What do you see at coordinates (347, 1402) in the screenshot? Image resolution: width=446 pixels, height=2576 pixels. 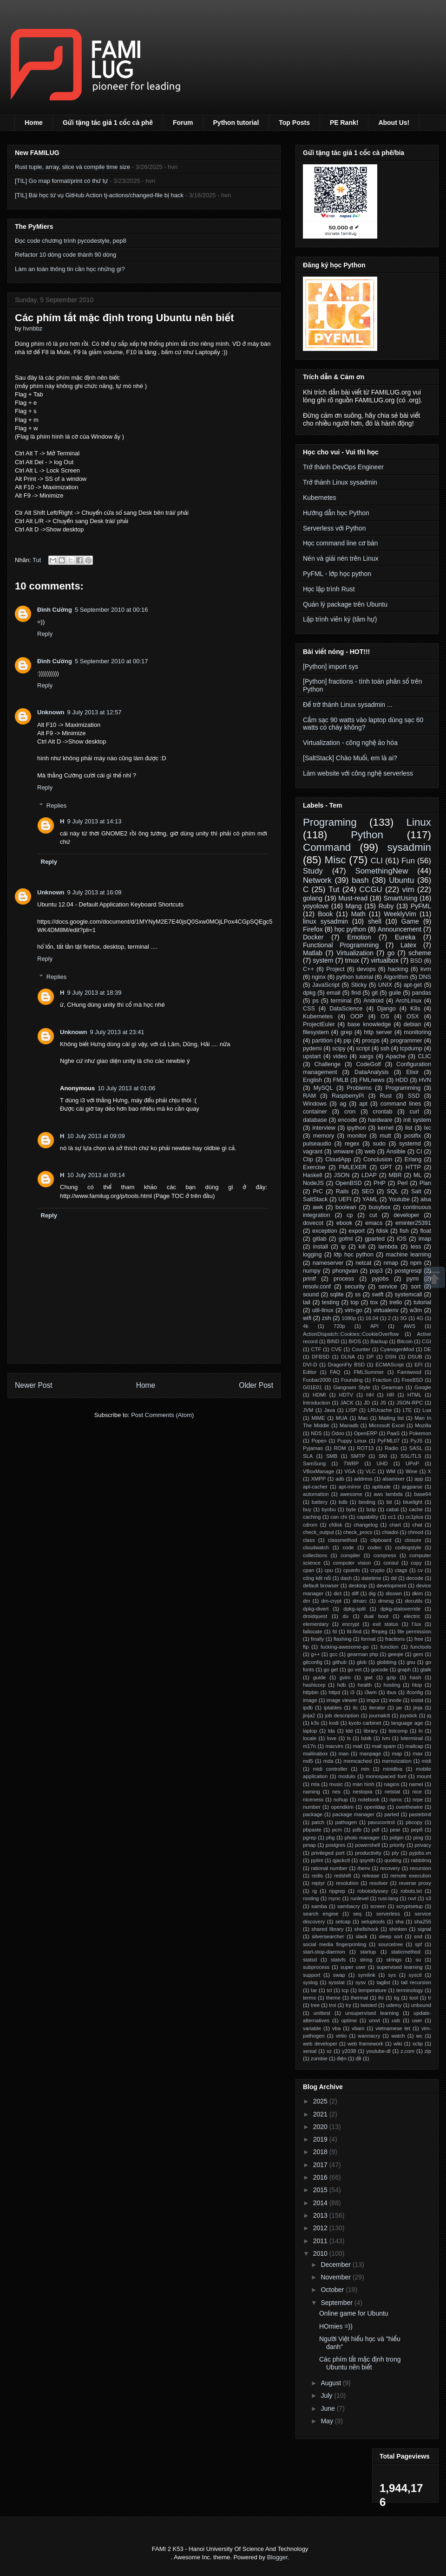 I see `JACK` at bounding box center [347, 1402].